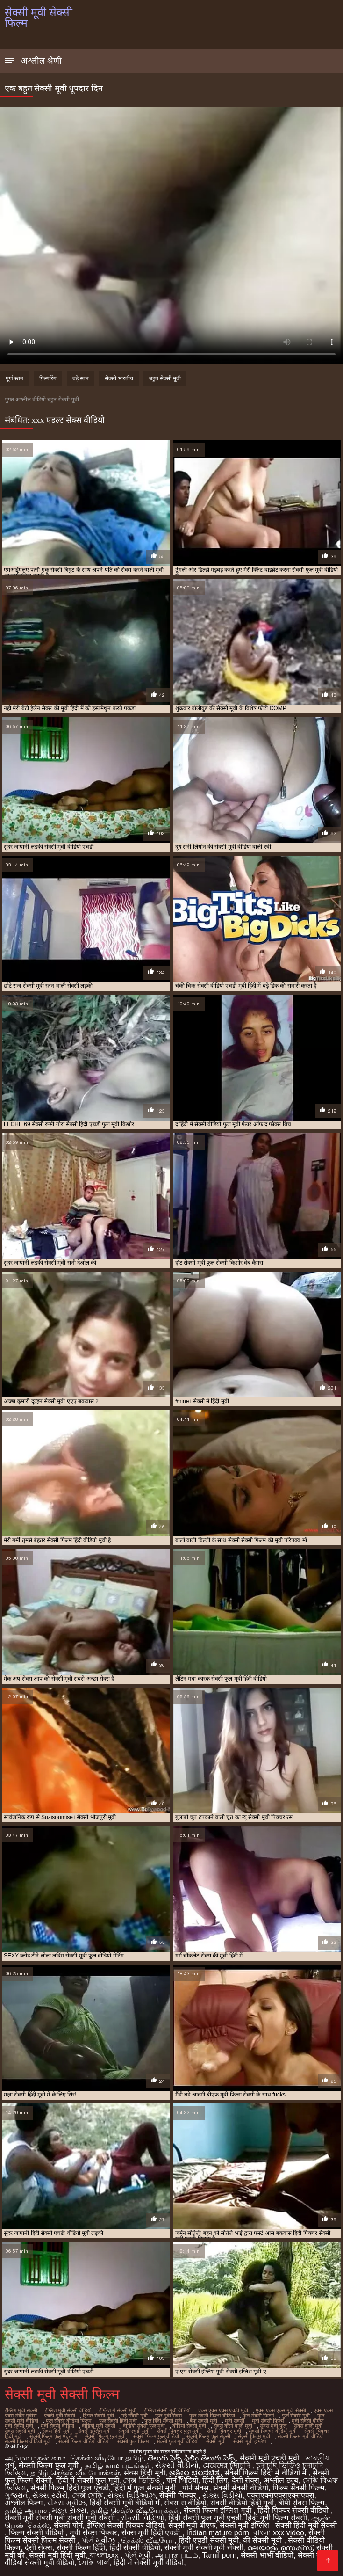 This screenshot has width=343, height=2576. What do you see at coordinates (223, 2410) in the screenshot?
I see `एक्स एक्स एक्स एचडी मूवी` at bounding box center [223, 2410].